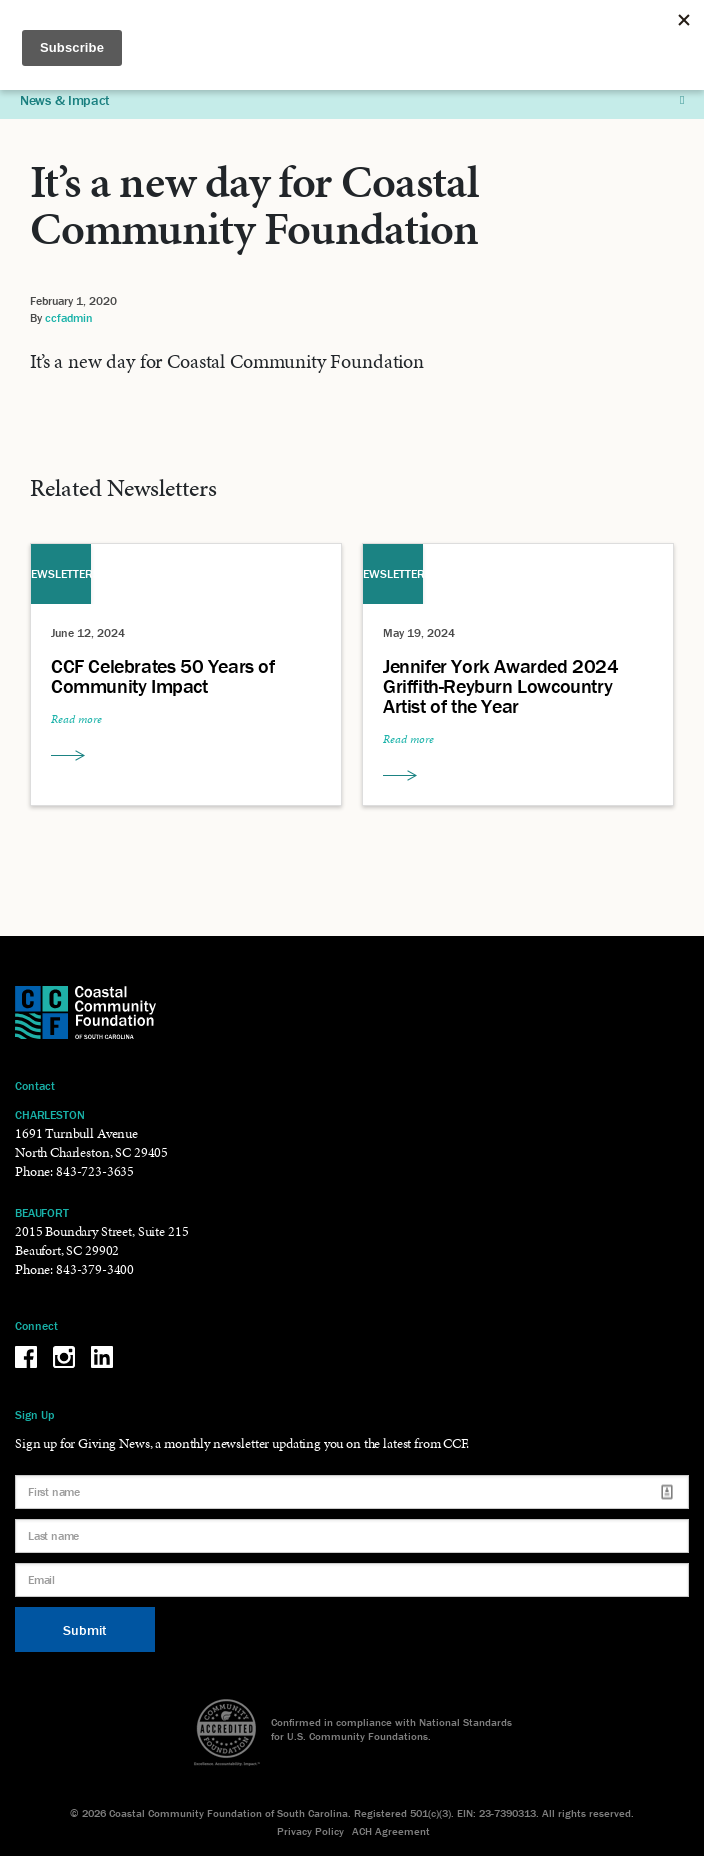 The image size is (704, 1856). What do you see at coordinates (391, 1831) in the screenshot?
I see `ACH Agreement` at bounding box center [391, 1831].